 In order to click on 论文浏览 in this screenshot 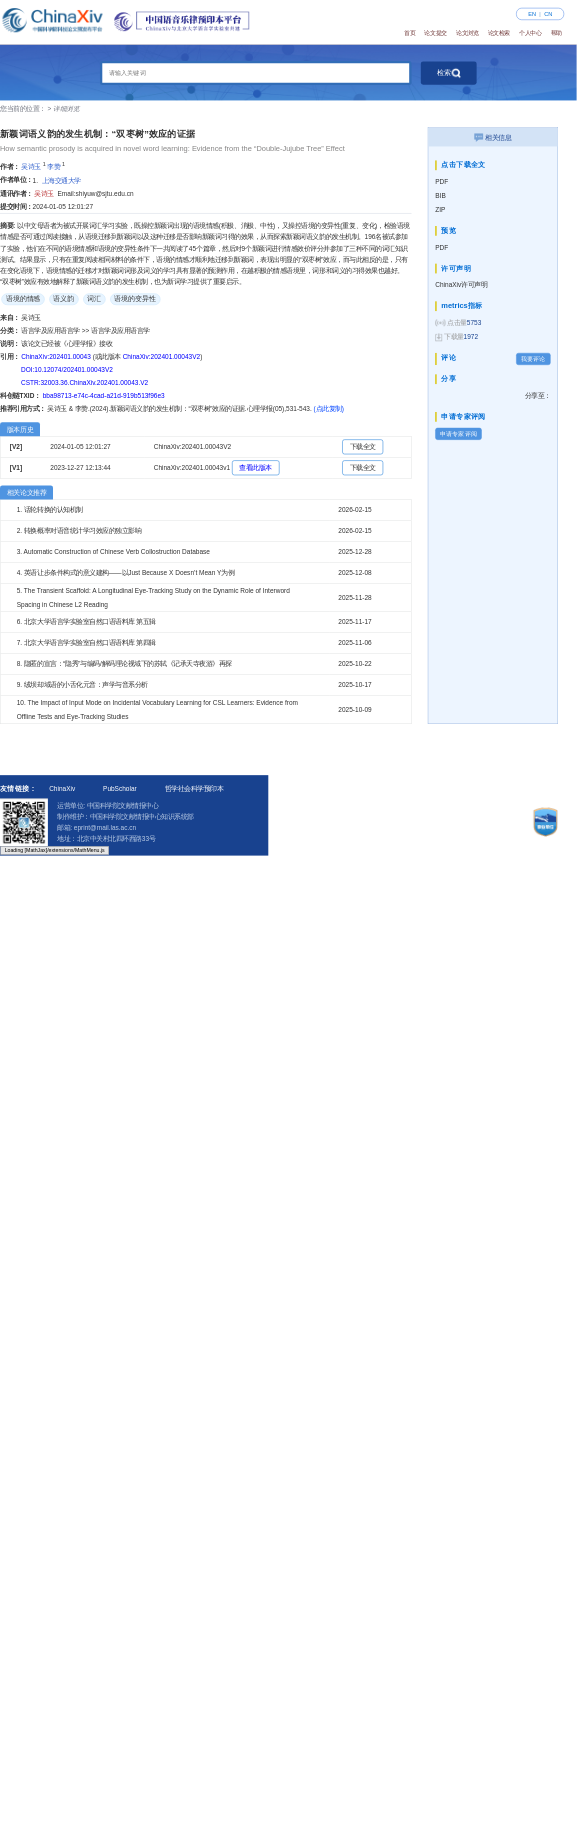, I will do `click(467, 33)`.